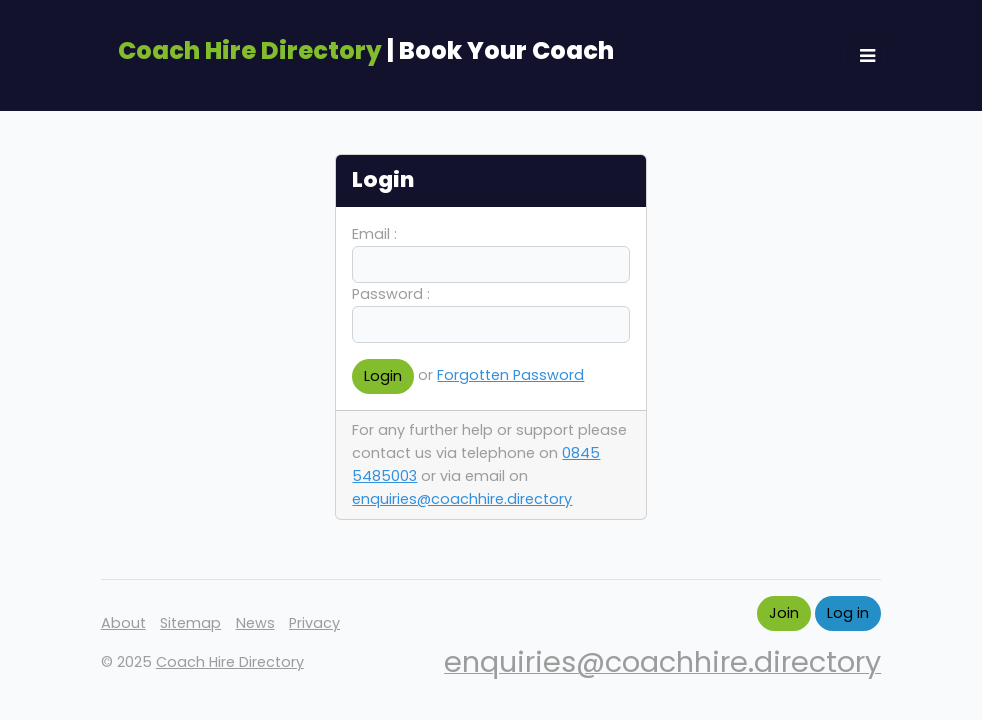 The width and height of the screenshot is (982, 720). I want to click on About, so click(123, 623).